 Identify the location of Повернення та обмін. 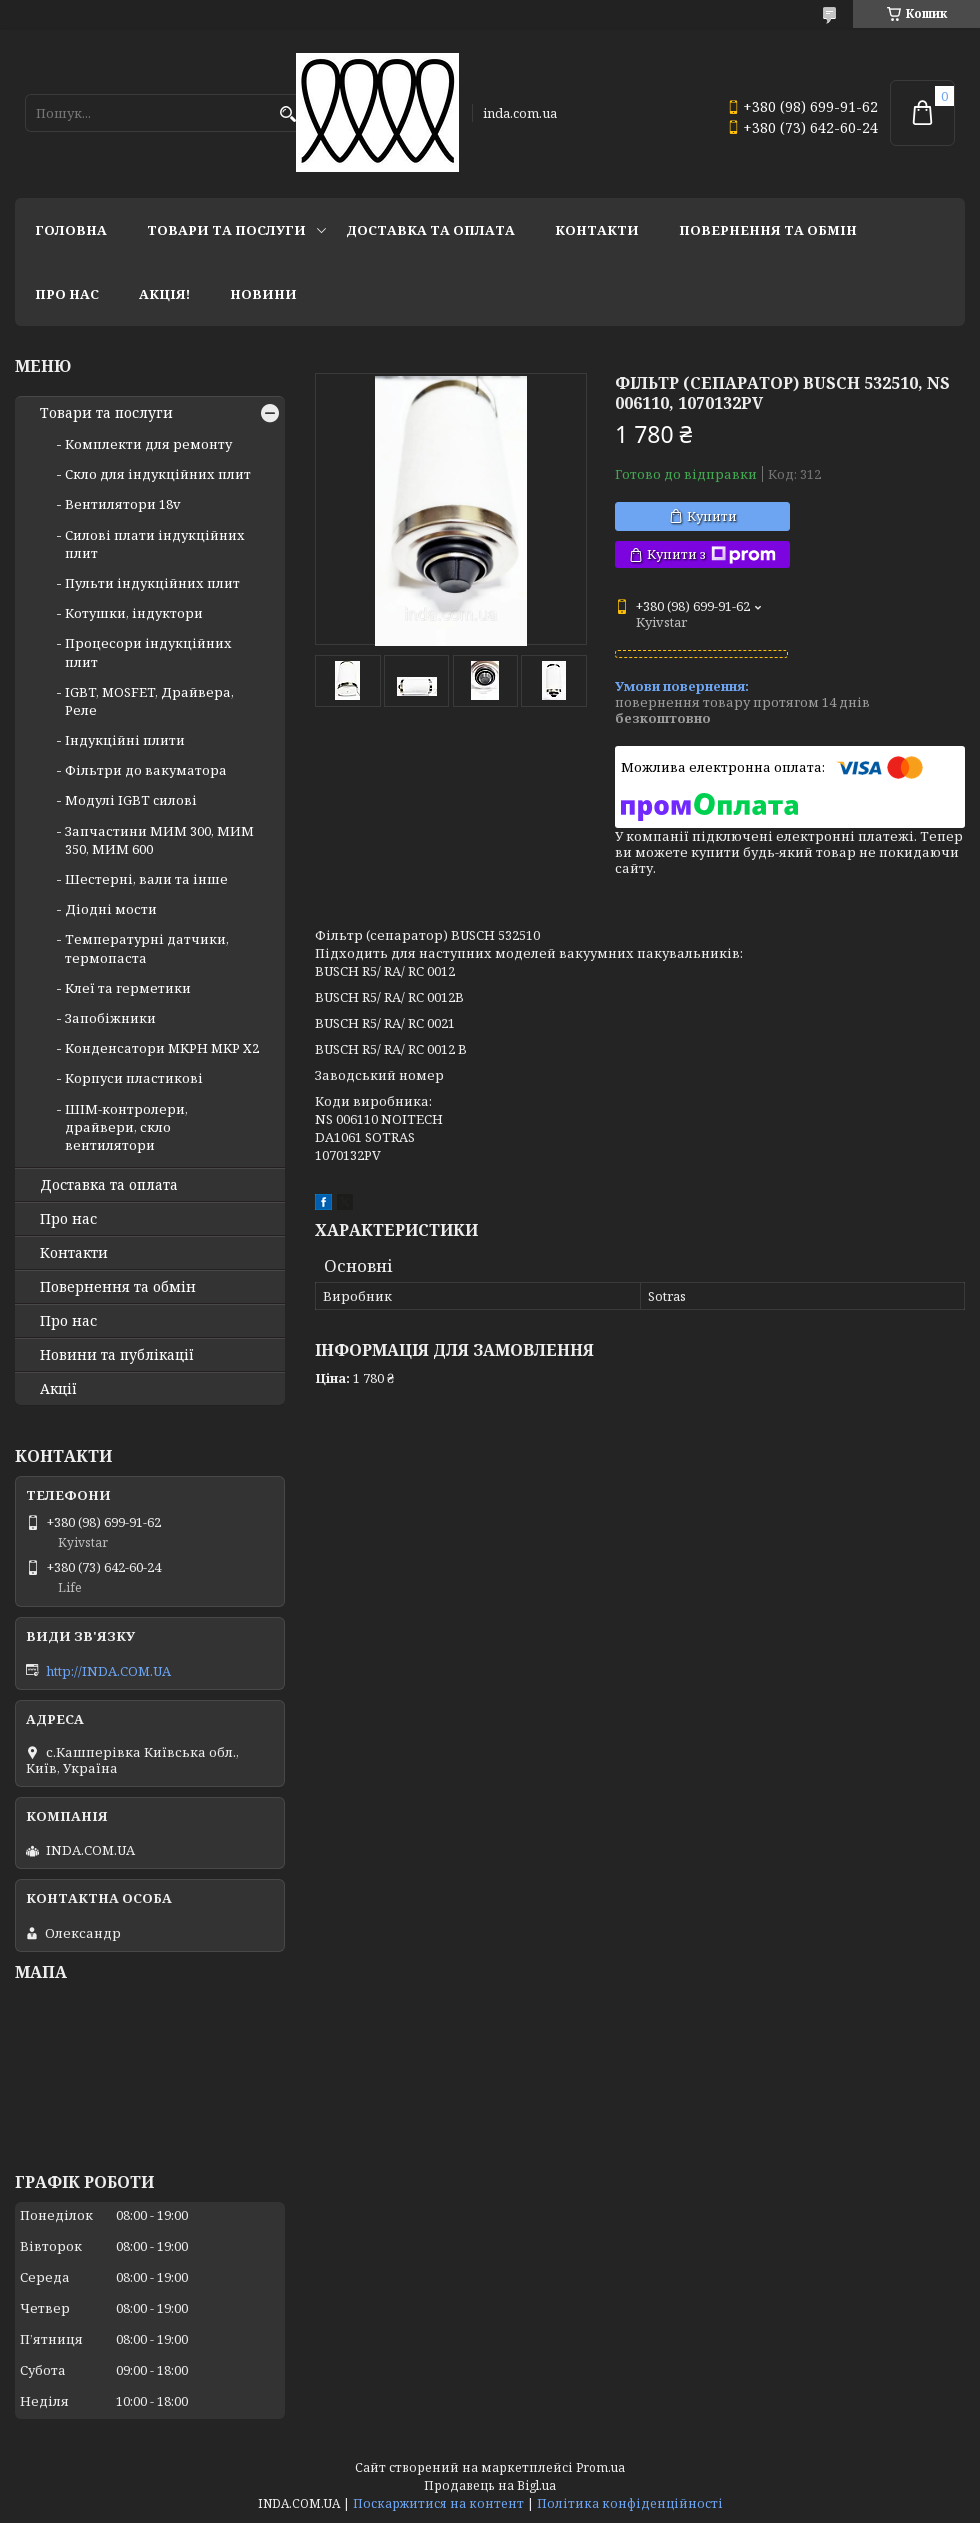
(768, 230).